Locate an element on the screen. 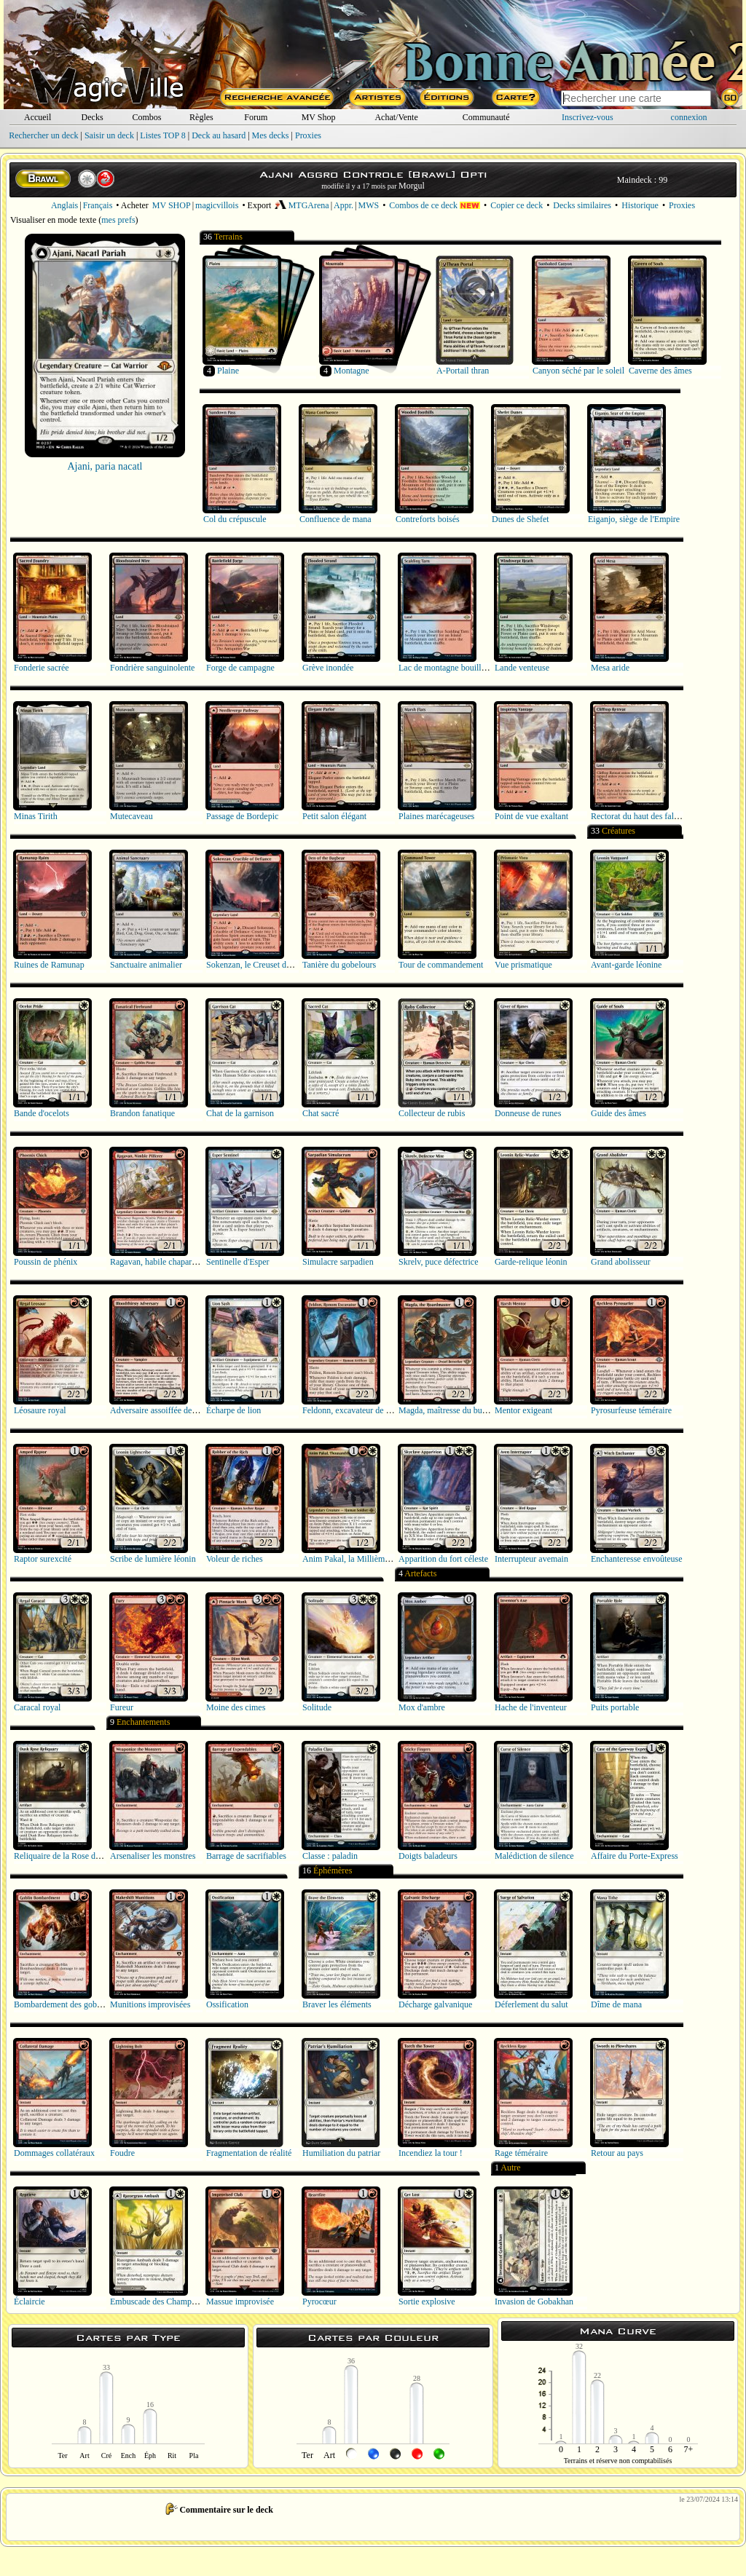  Combos is located at coordinates (146, 117).